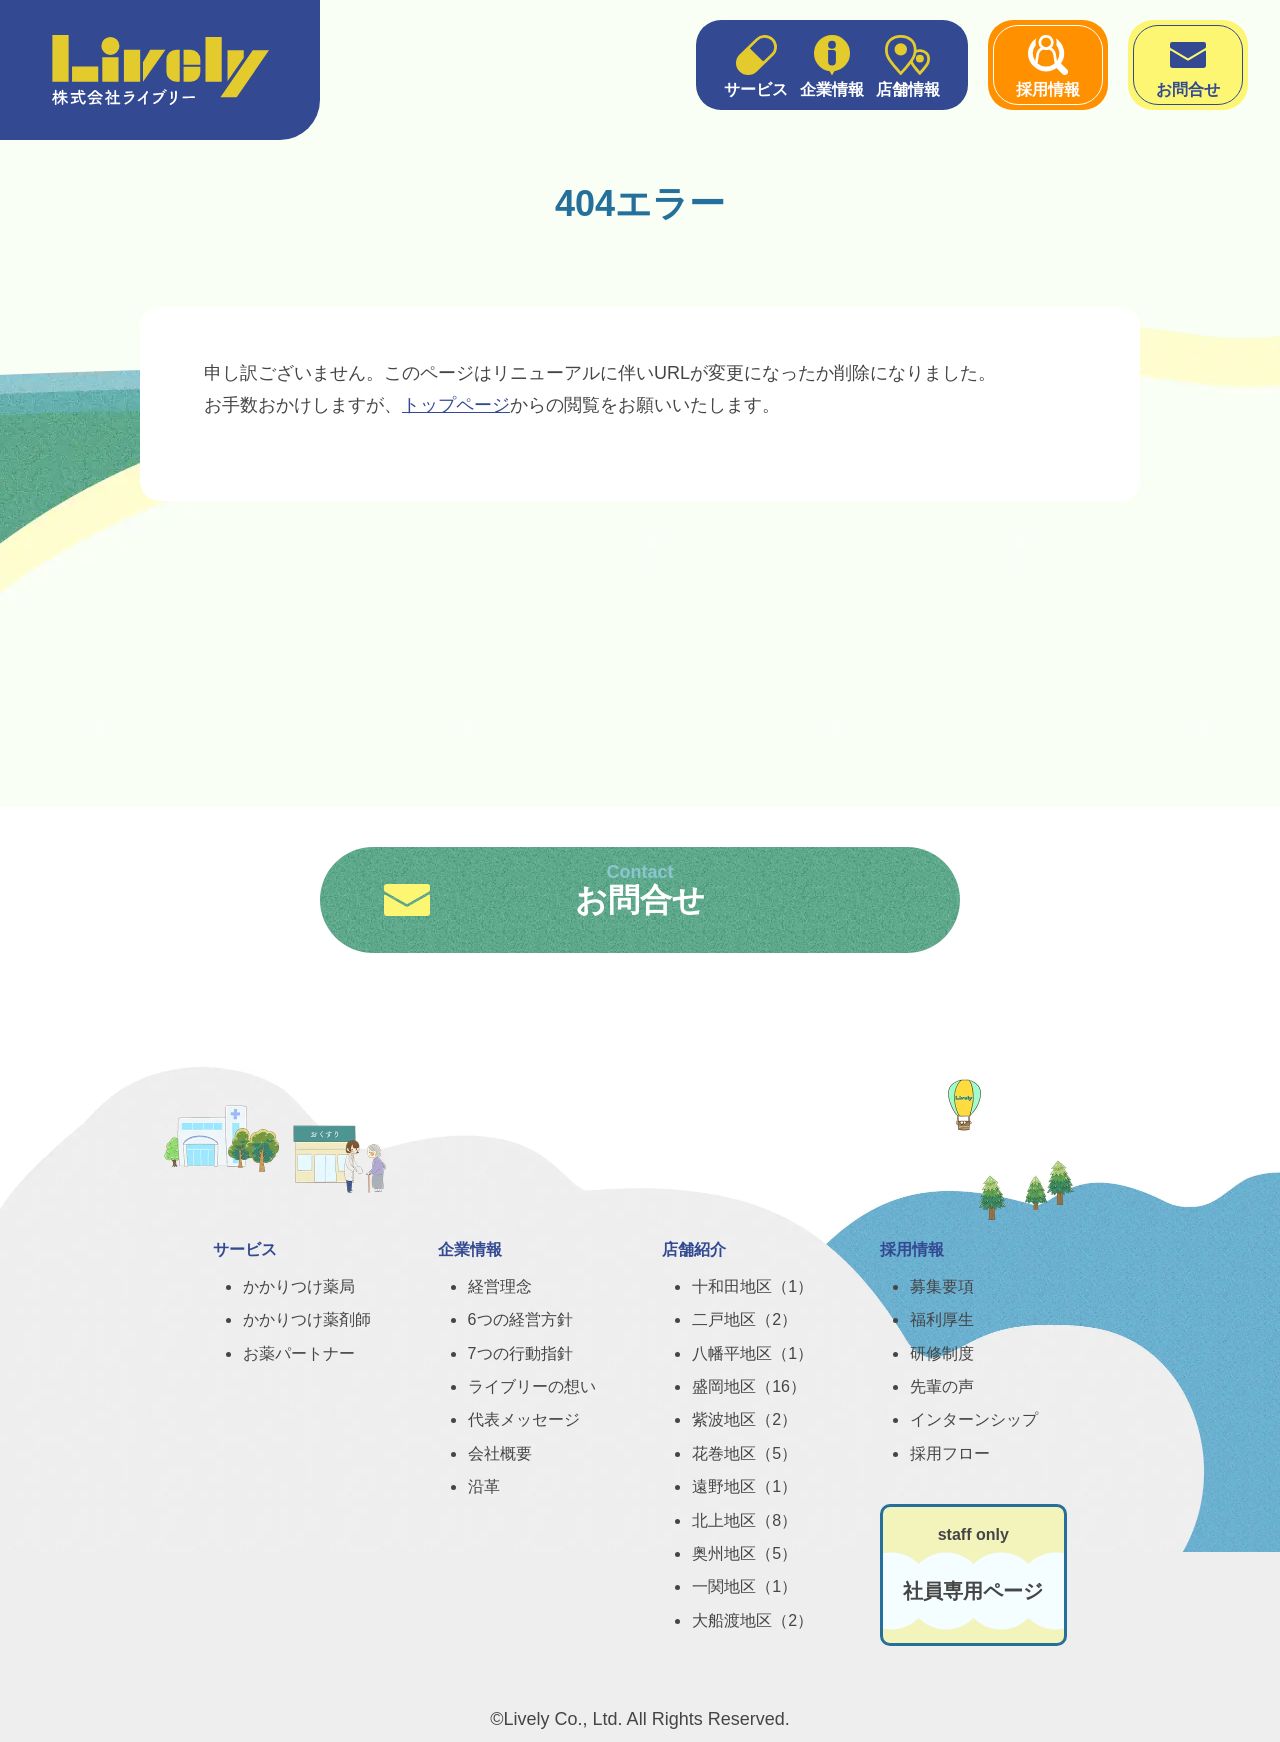 Image resolution: width=1280 pixels, height=1742 pixels. Describe the element at coordinates (744, 1586) in the screenshot. I see `一関地区（1）` at that location.